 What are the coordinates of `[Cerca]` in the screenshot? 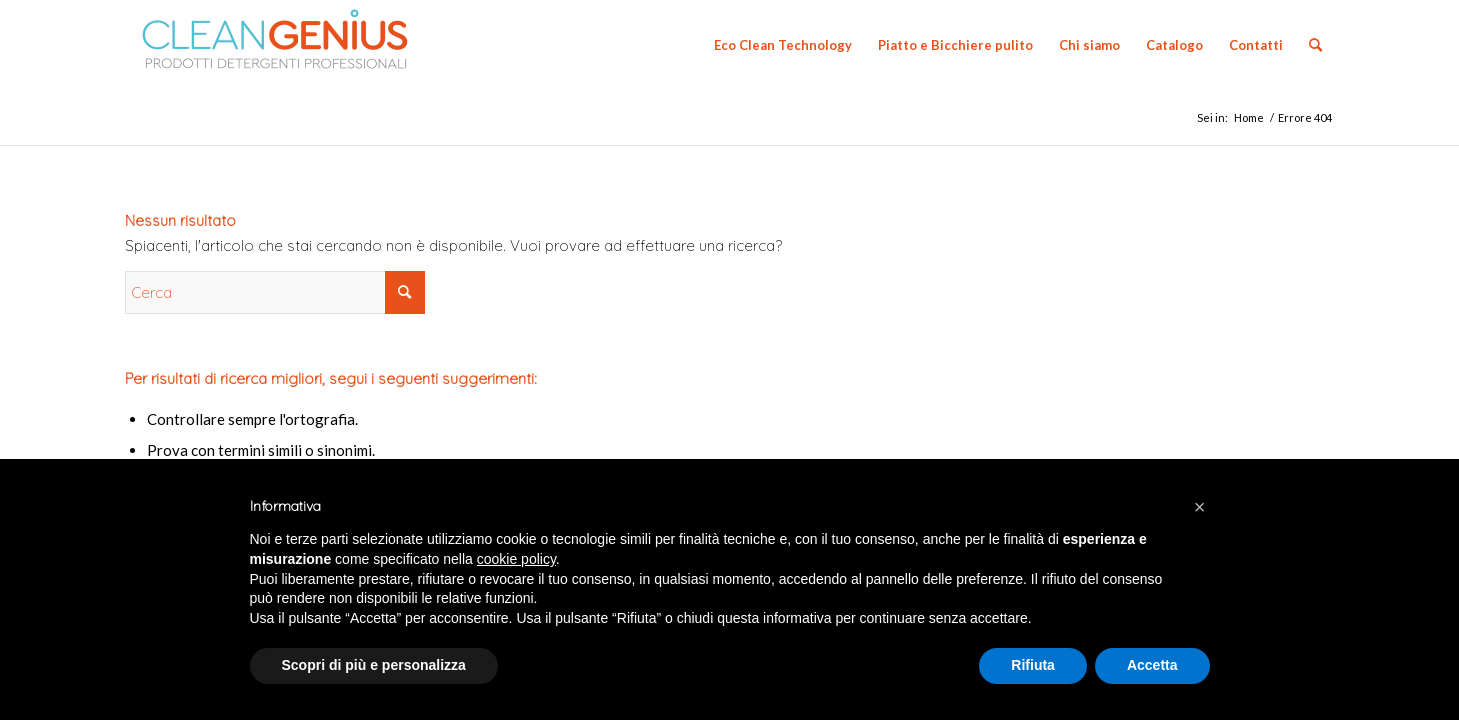 It's located at (1315, 45).